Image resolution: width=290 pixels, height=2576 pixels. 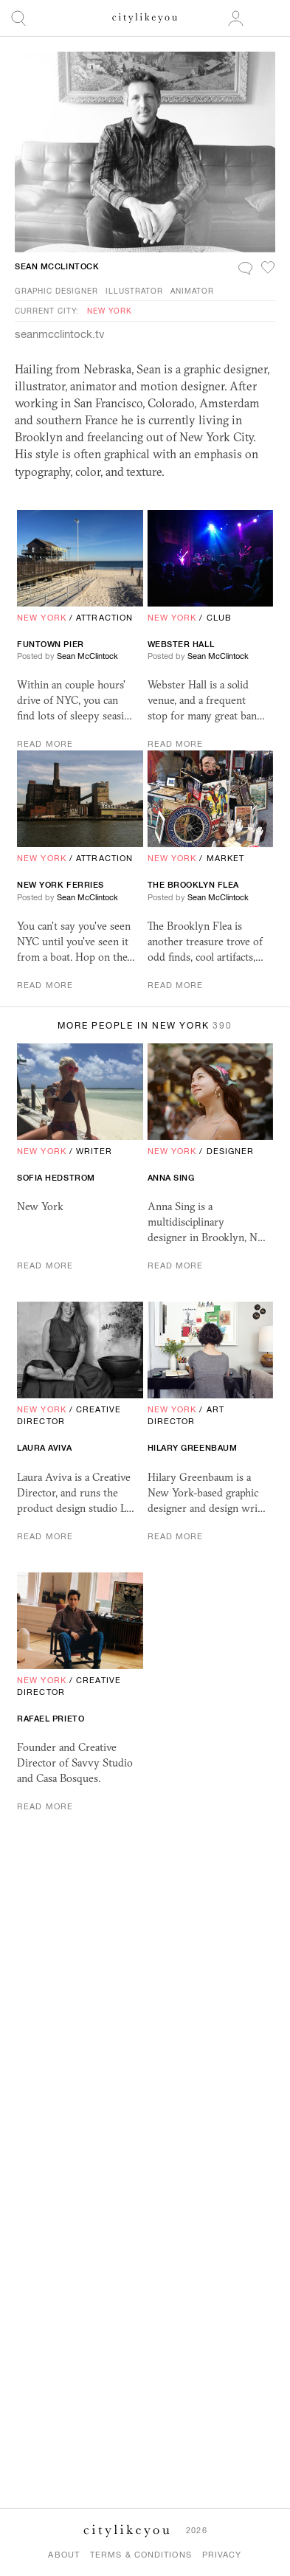 I want to click on Market, so click(x=226, y=858).